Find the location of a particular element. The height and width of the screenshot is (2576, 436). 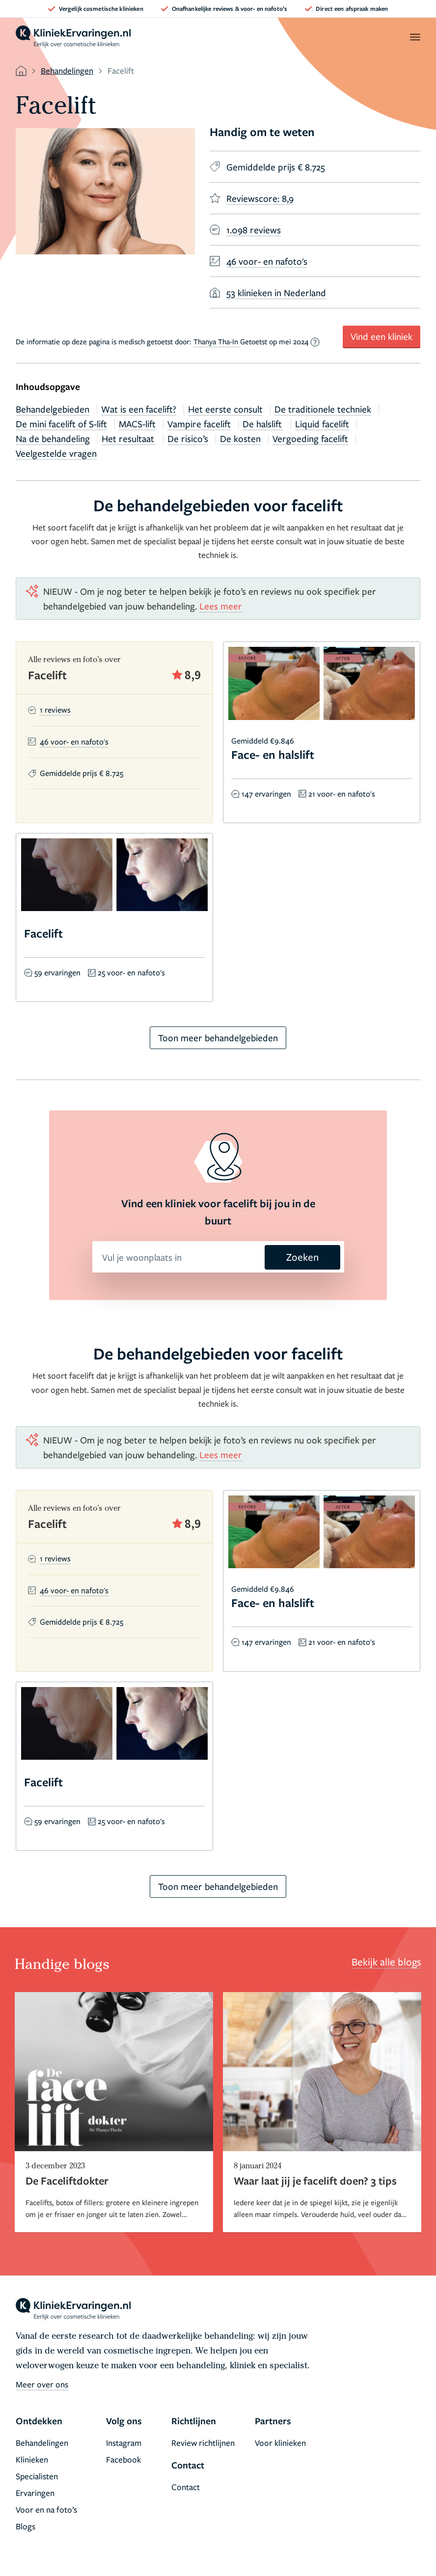

Vergoeding facelift is located at coordinates (310, 438).